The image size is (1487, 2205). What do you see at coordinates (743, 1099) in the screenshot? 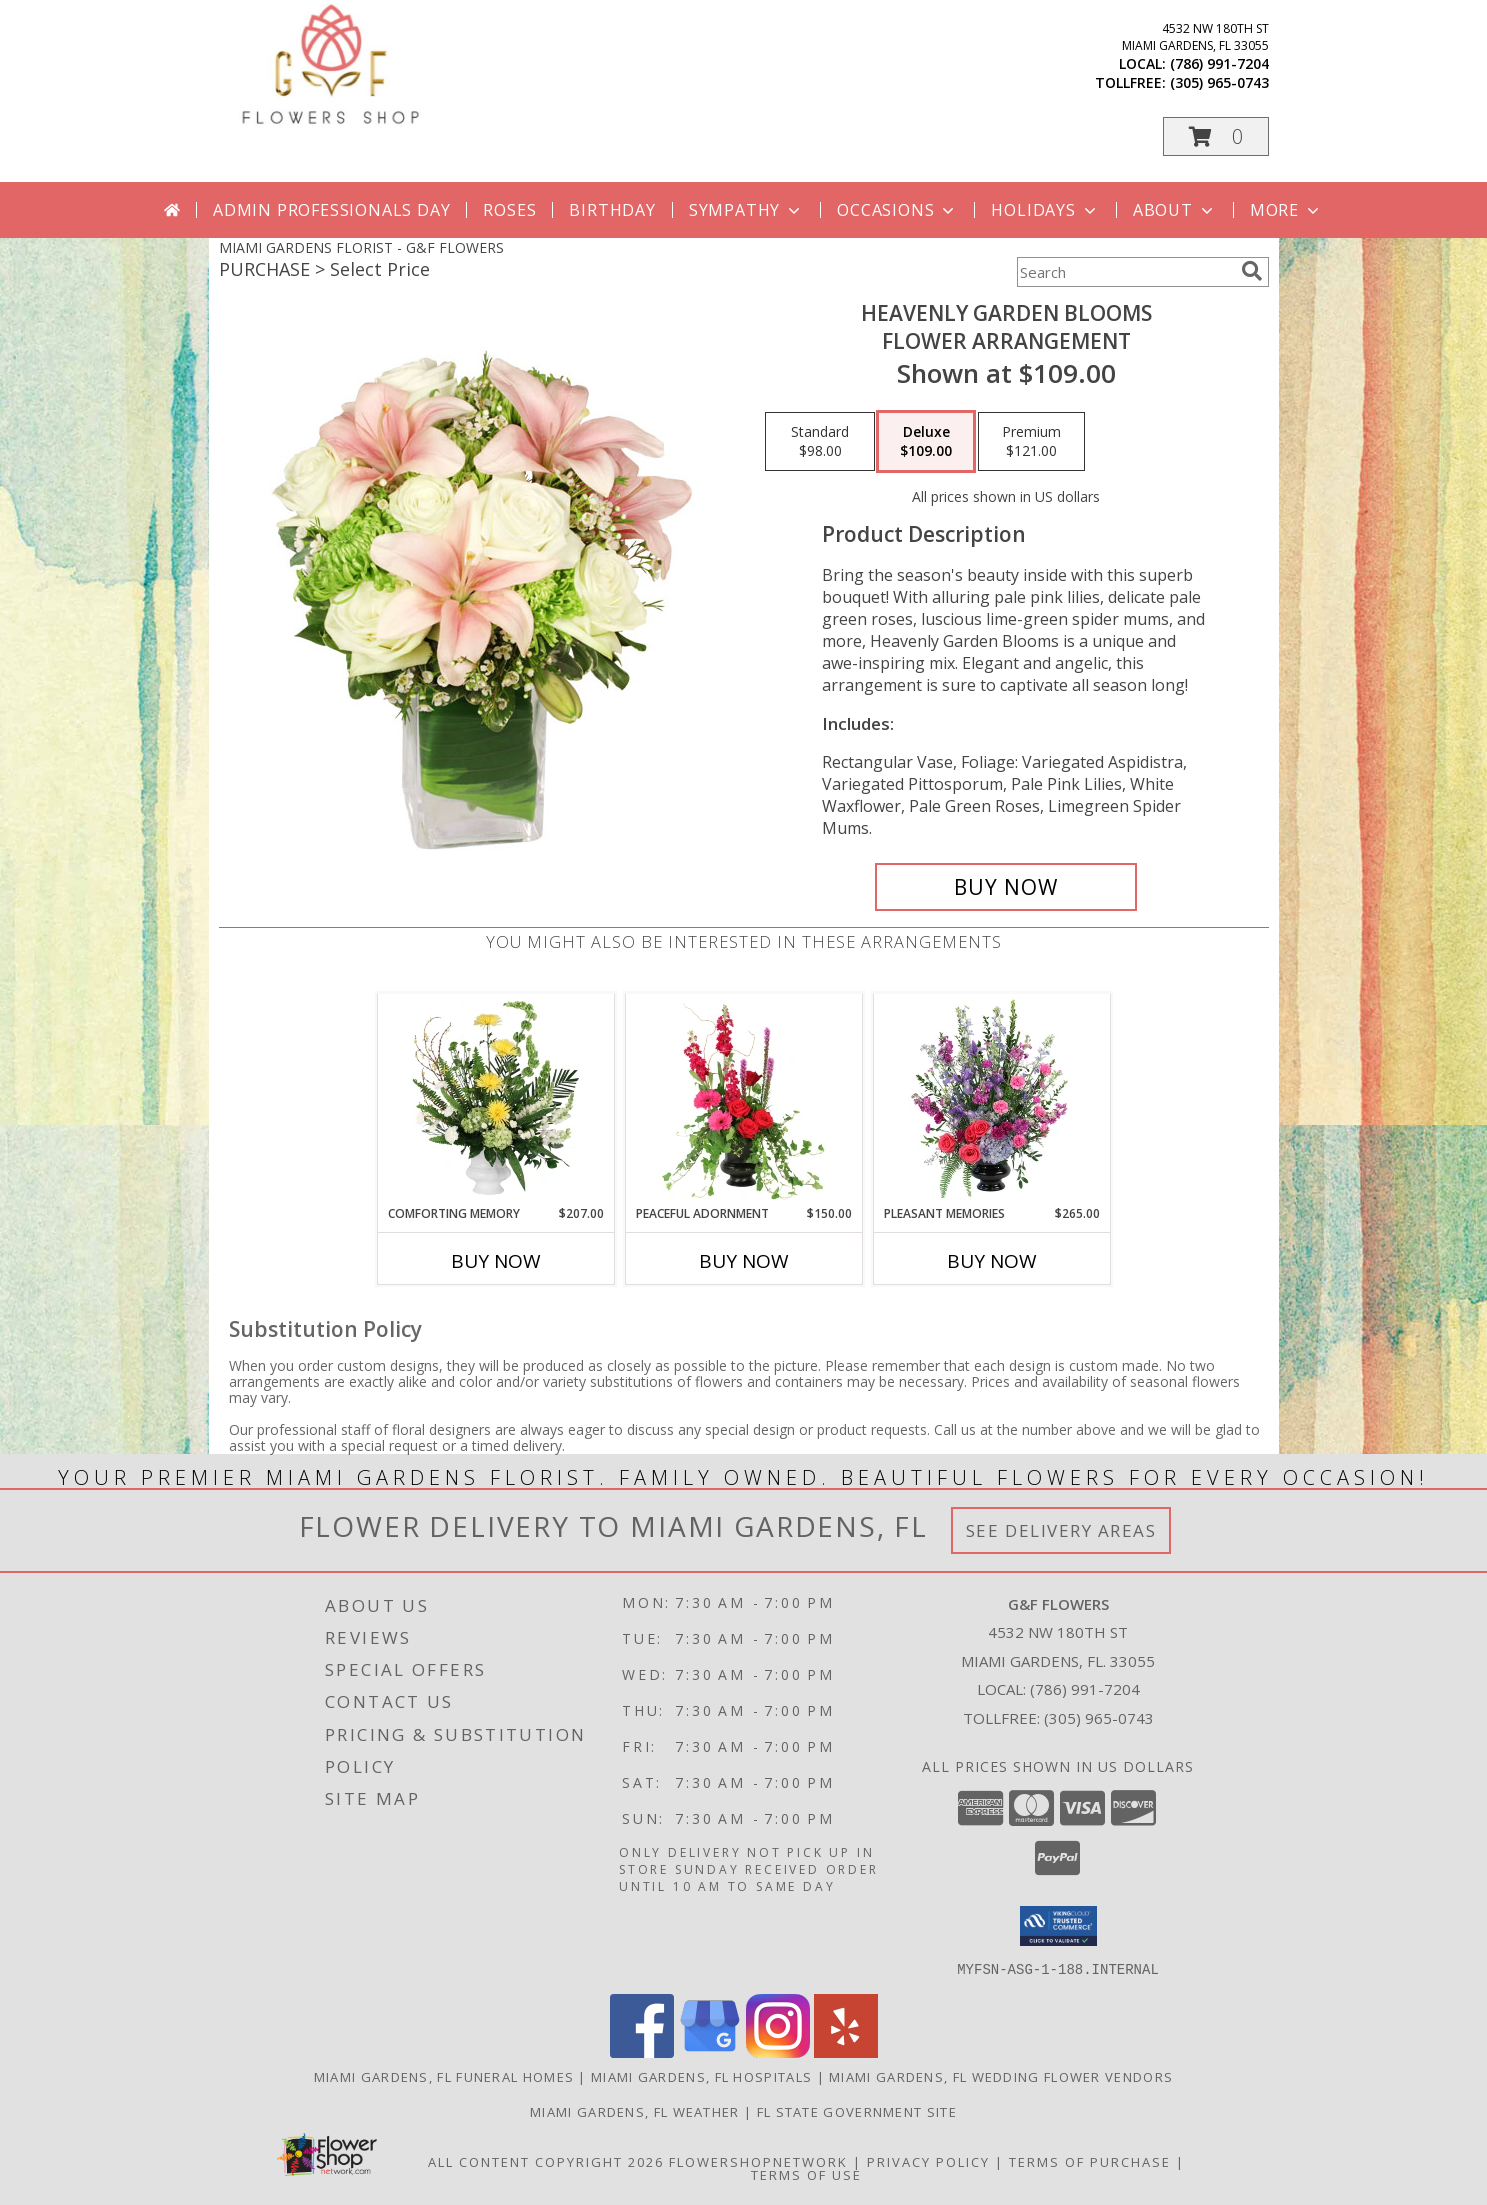
I see `[View Peaceful Adornment Flowering Plants Info]` at bounding box center [743, 1099].